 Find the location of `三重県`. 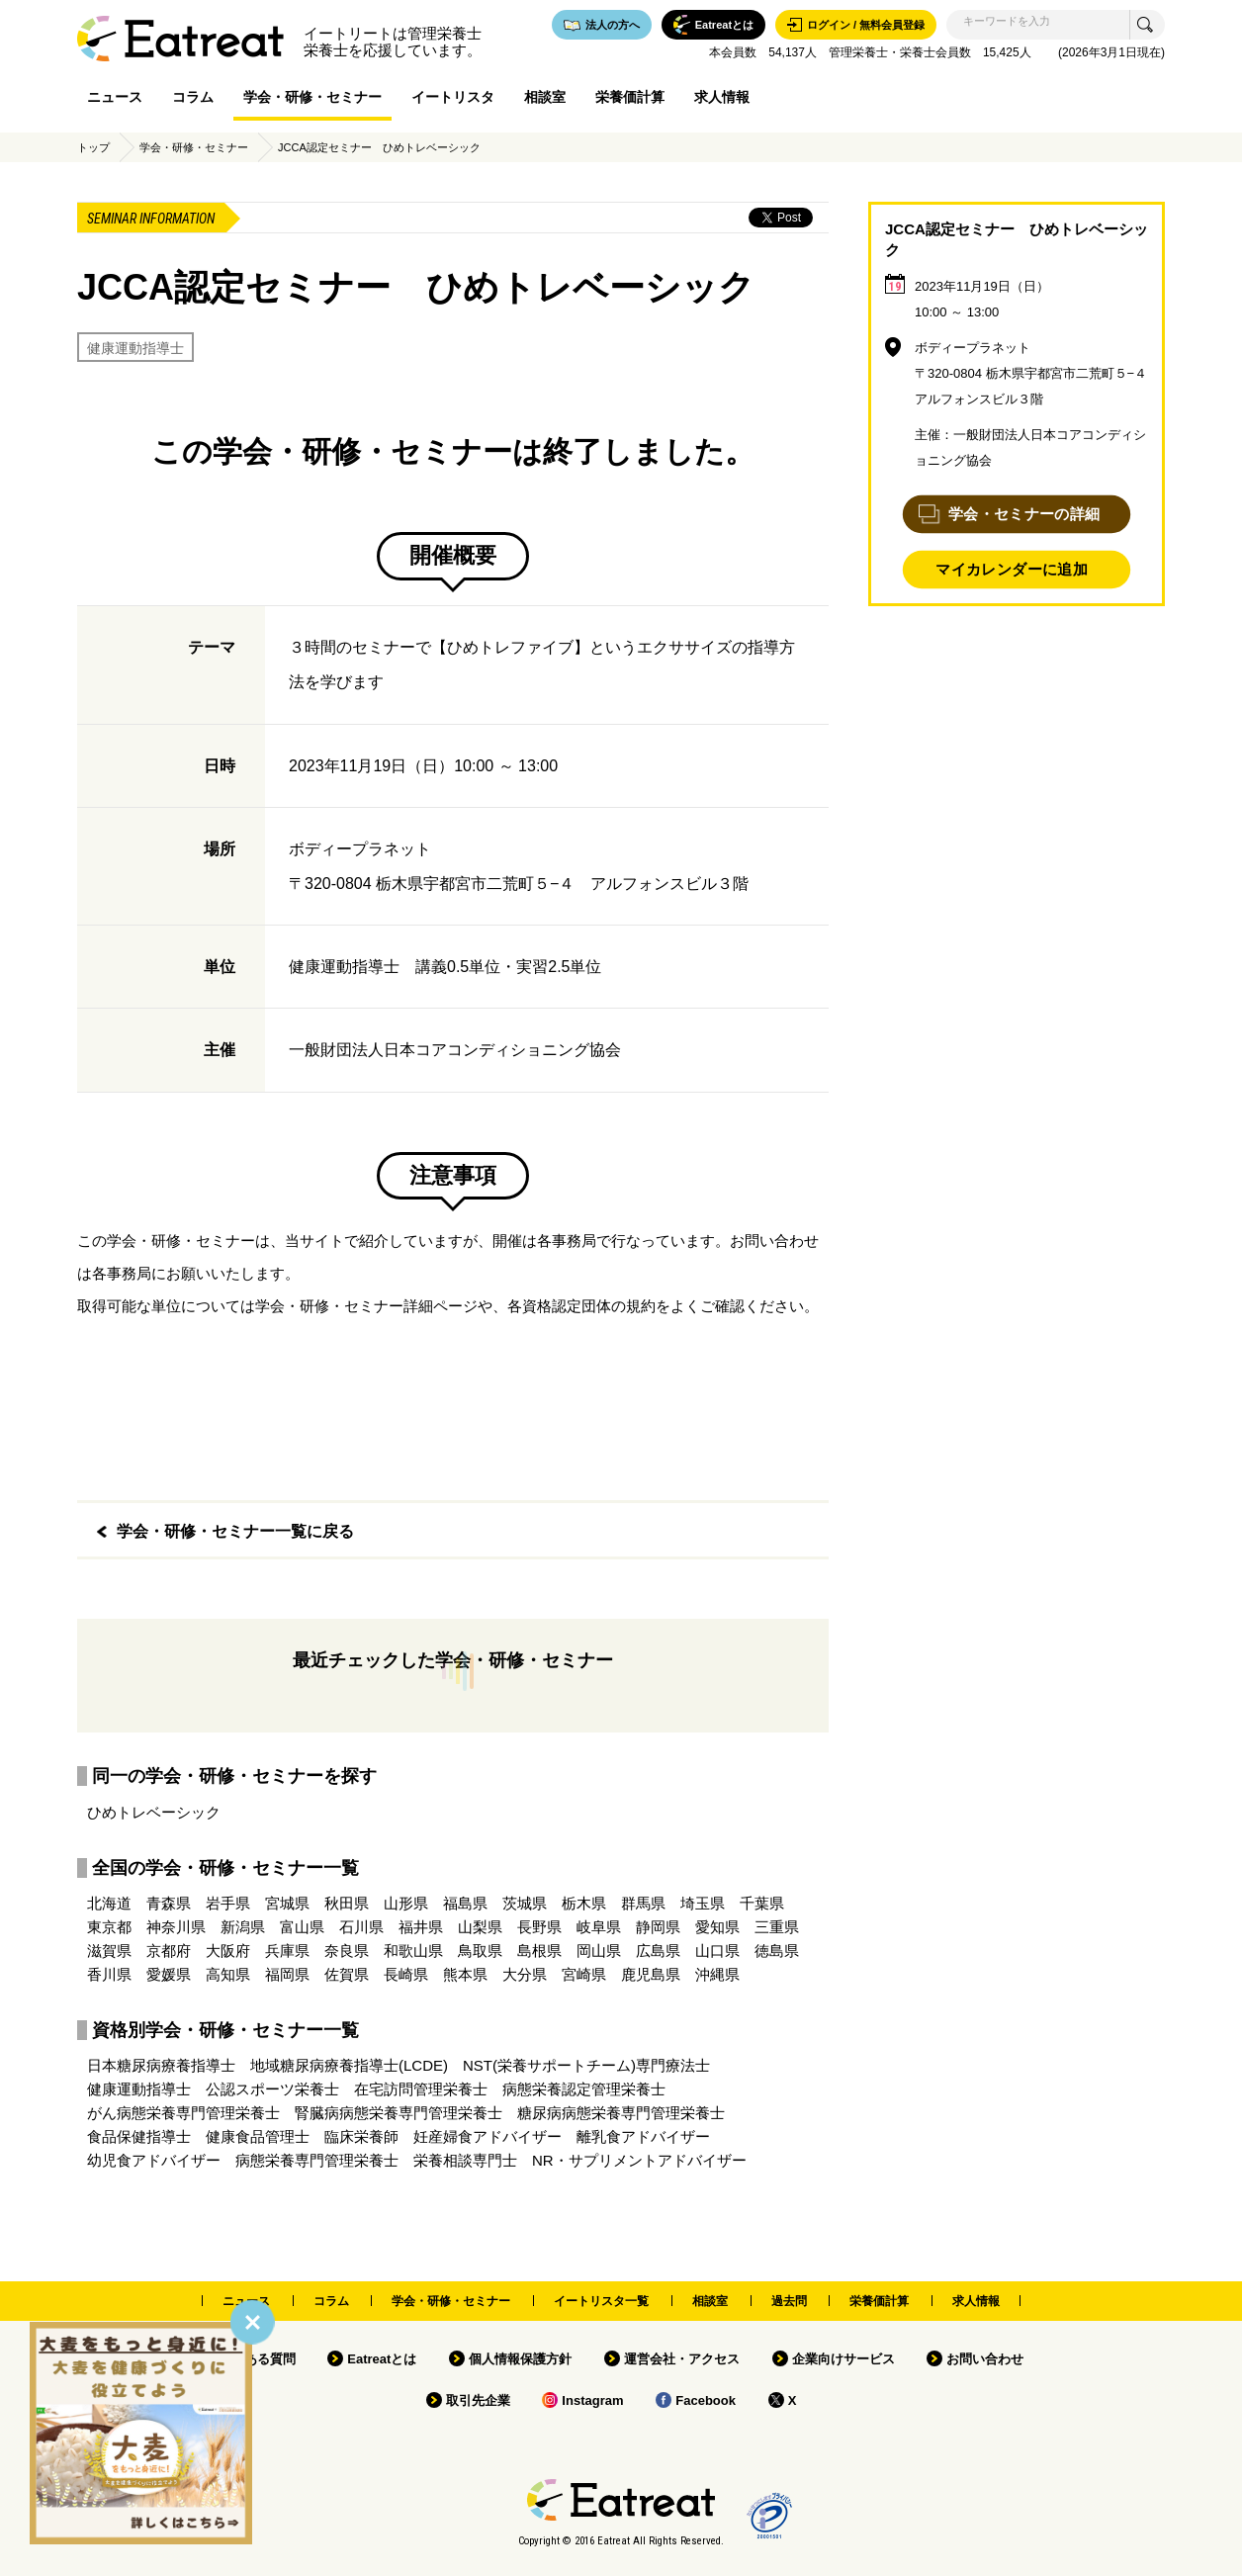

三重県 is located at coordinates (776, 1926).